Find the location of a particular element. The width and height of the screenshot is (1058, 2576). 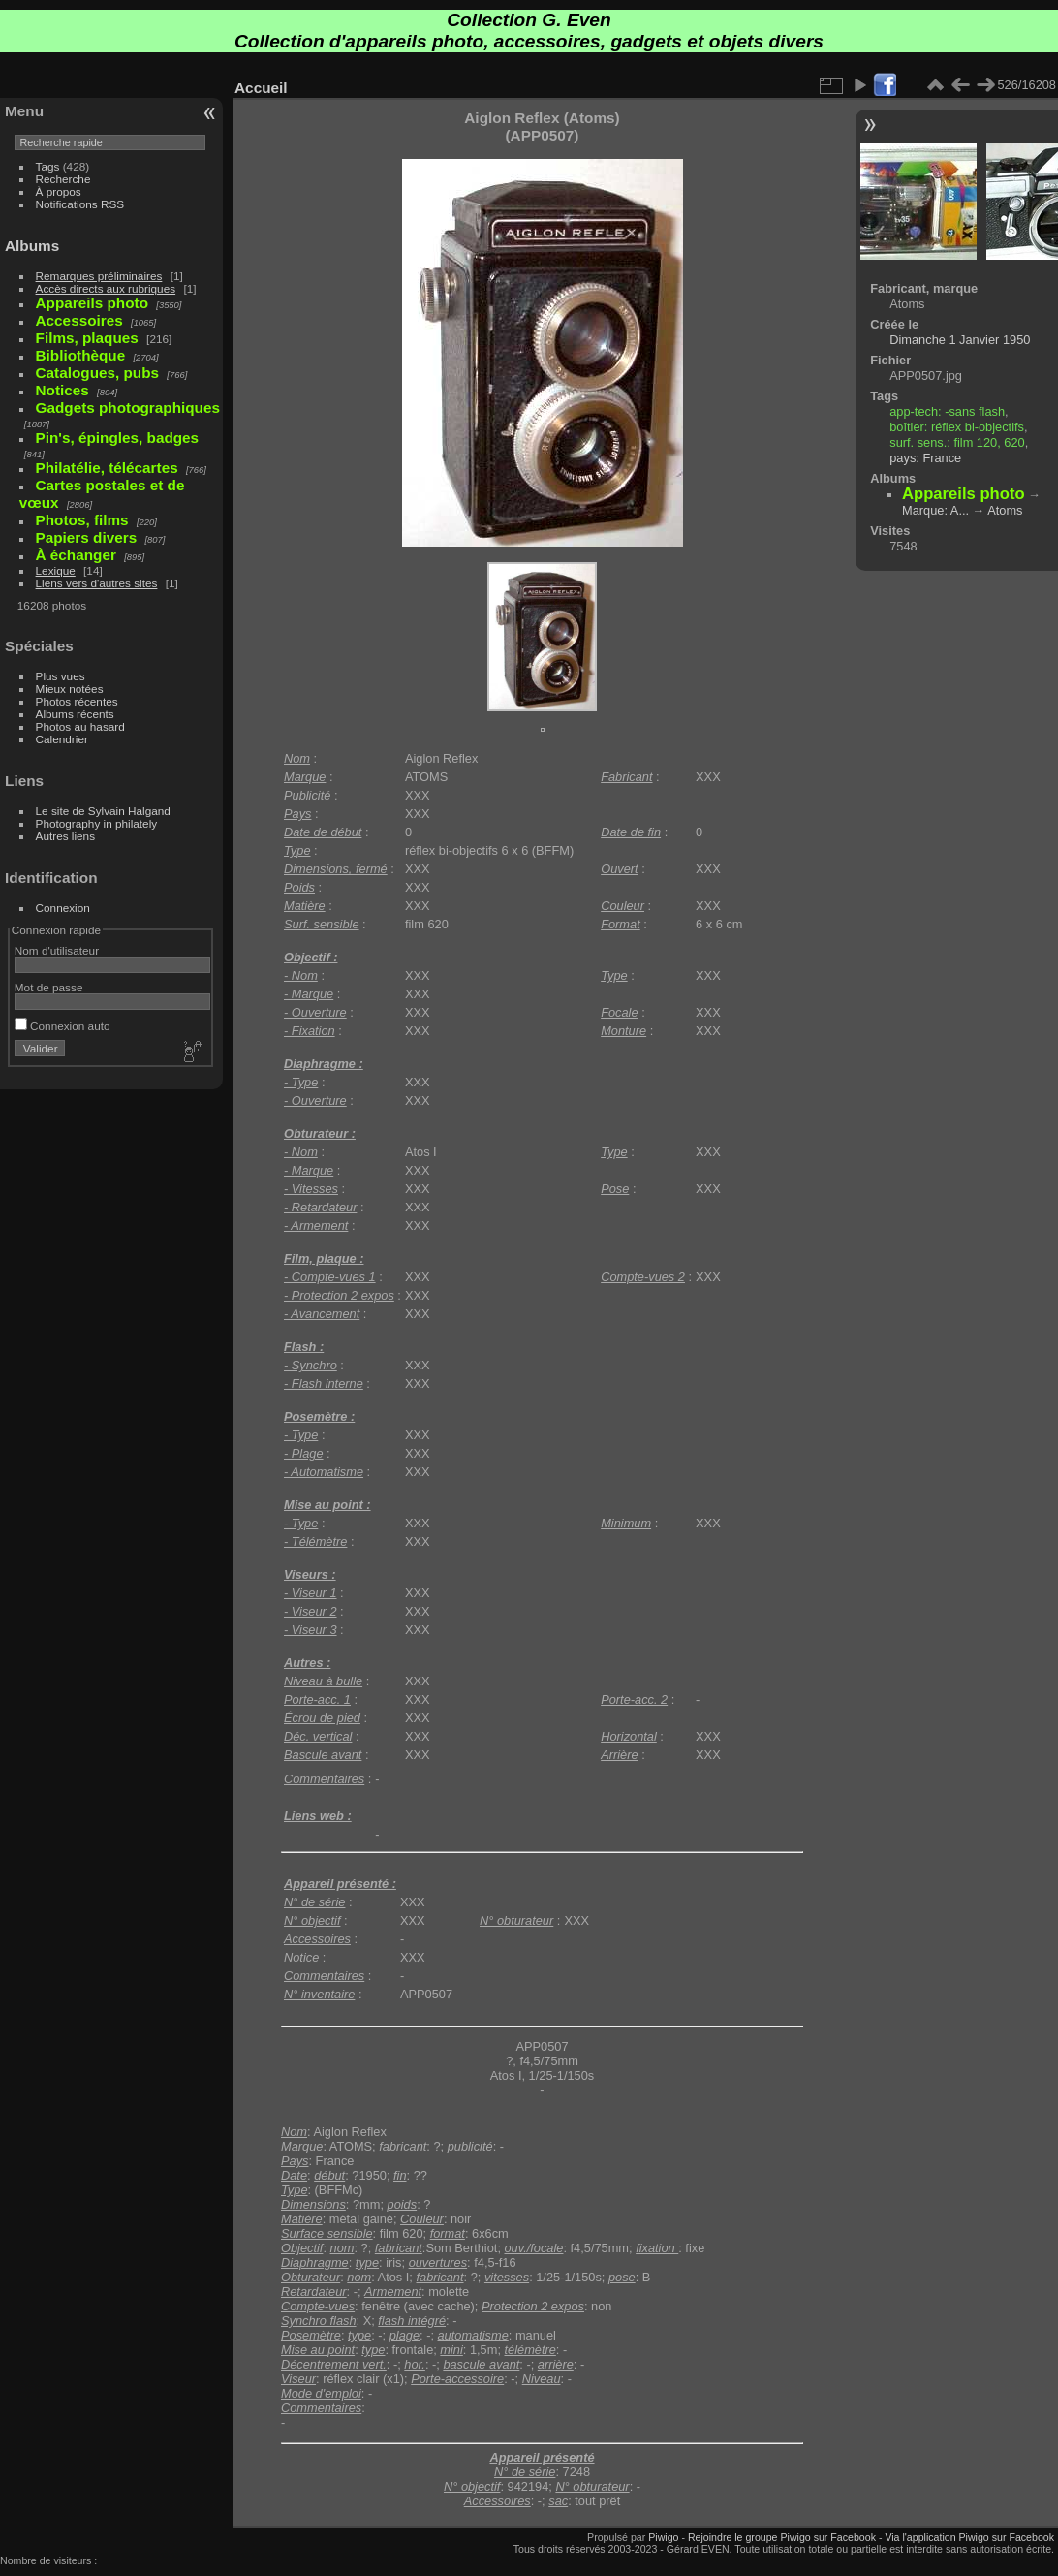

Albums récents is located at coordinates (75, 713).